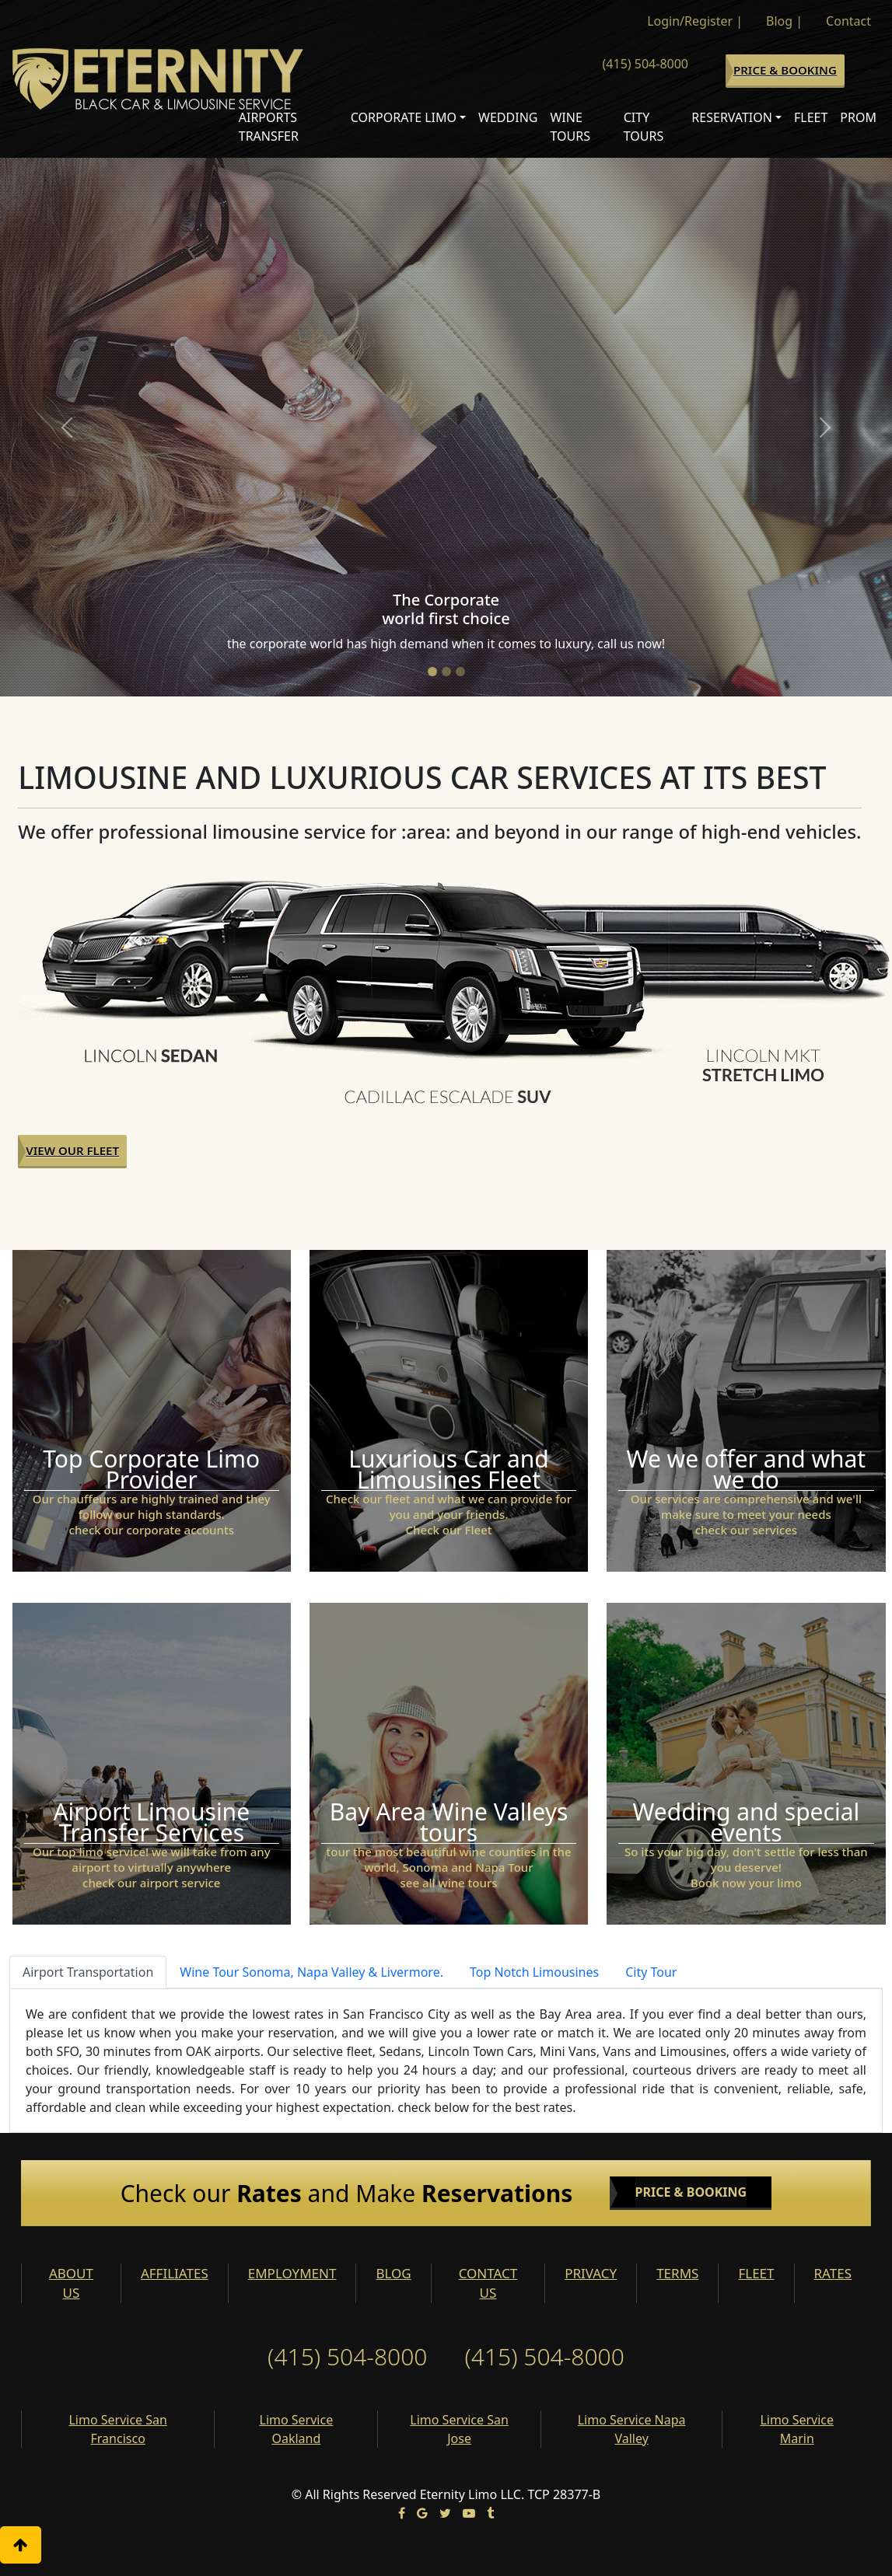 The image size is (892, 2576). Describe the element at coordinates (651, 1972) in the screenshot. I see `City Tour [tab]` at that location.